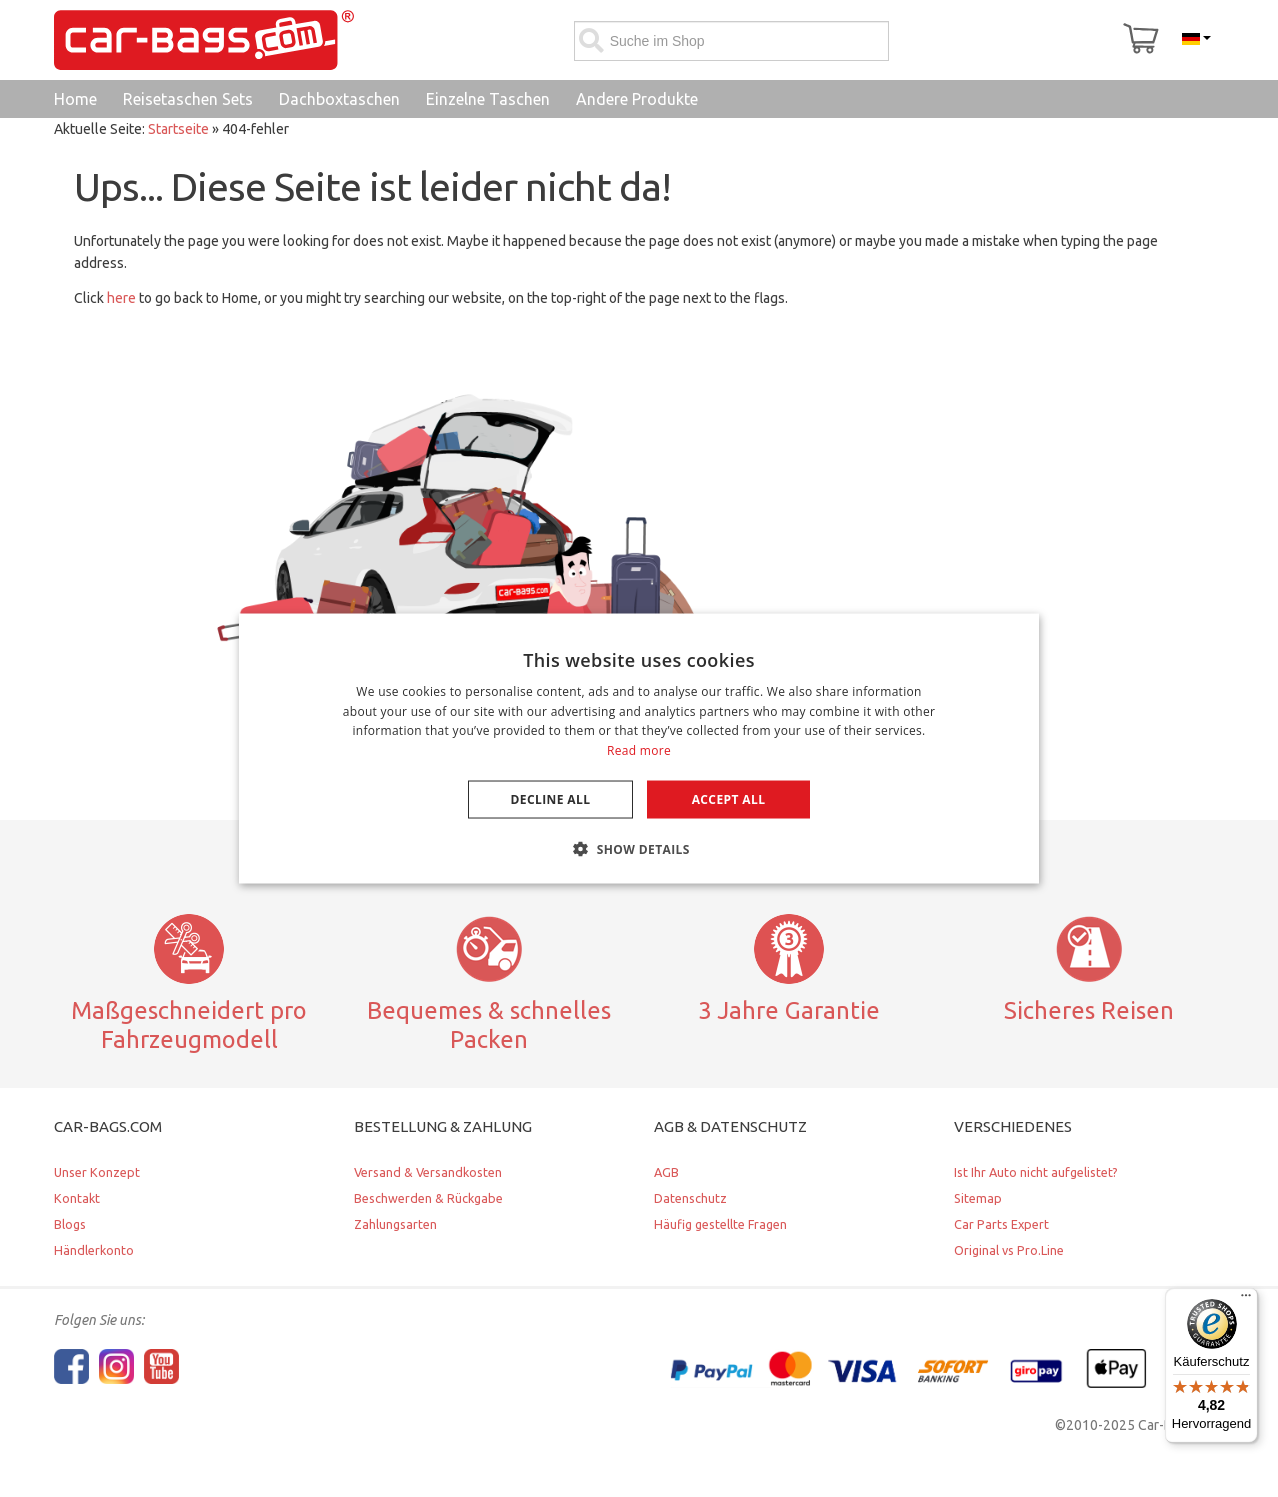 The width and height of the screenshot is (1278, 1497). What do you see at coordinates (178, 129) in the screenshot?
I see `Startseite` at bounding box center [178, 129].